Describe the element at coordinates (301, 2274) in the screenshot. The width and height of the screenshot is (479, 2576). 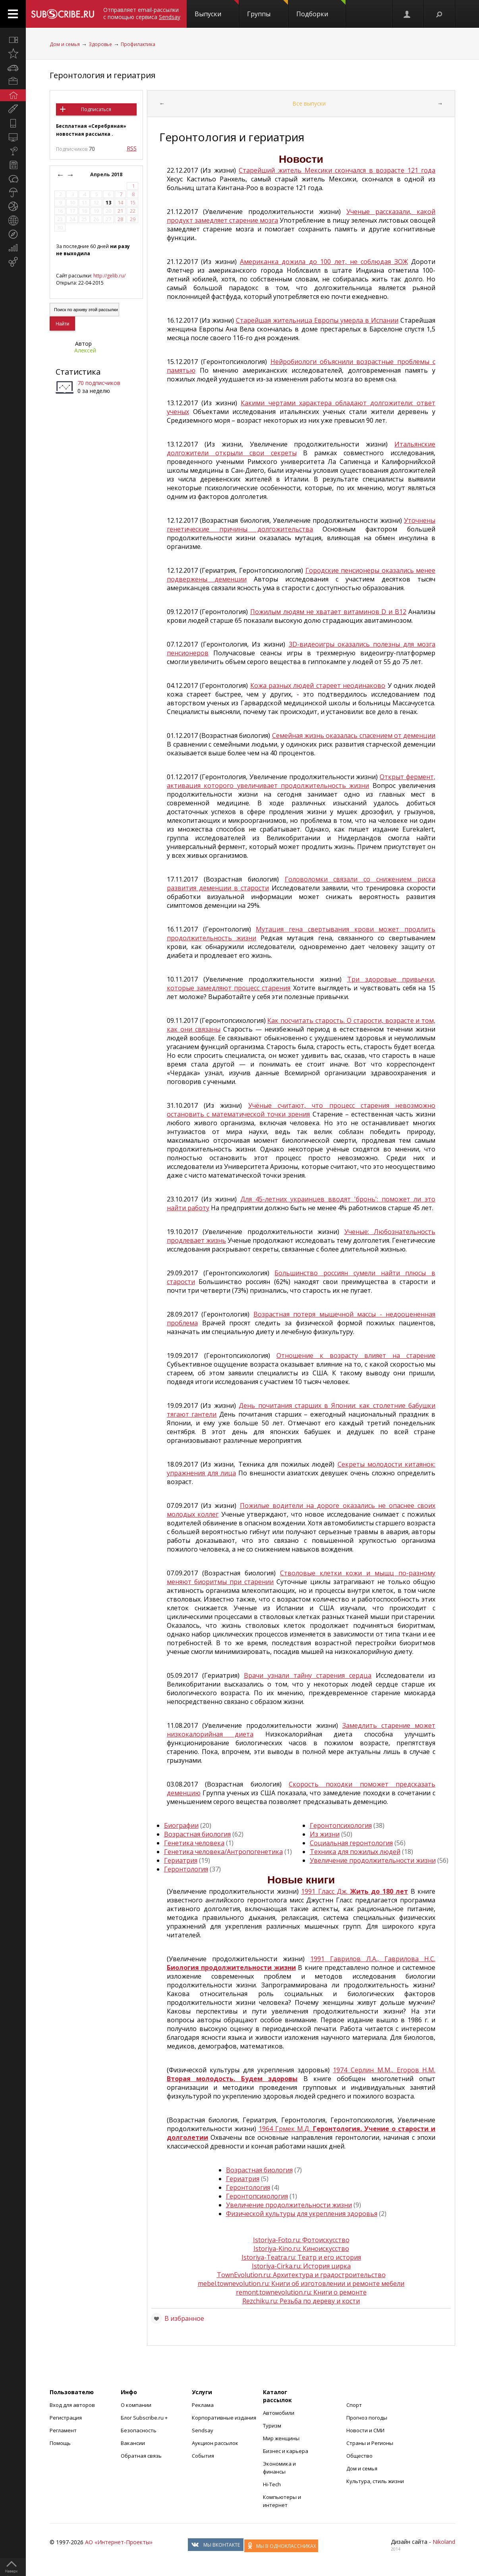
I see `TownEvolution.ru: Архитектура и градостроительство` at that location.